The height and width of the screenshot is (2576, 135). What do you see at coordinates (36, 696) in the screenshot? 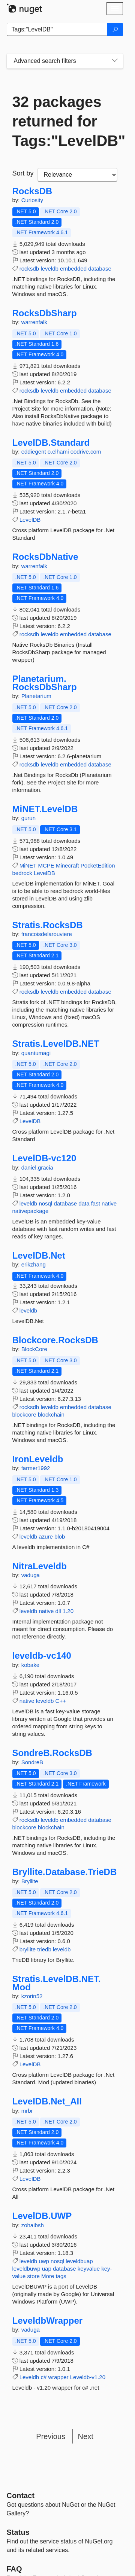
I see `Planetarium` at bounding box center [36, 696].